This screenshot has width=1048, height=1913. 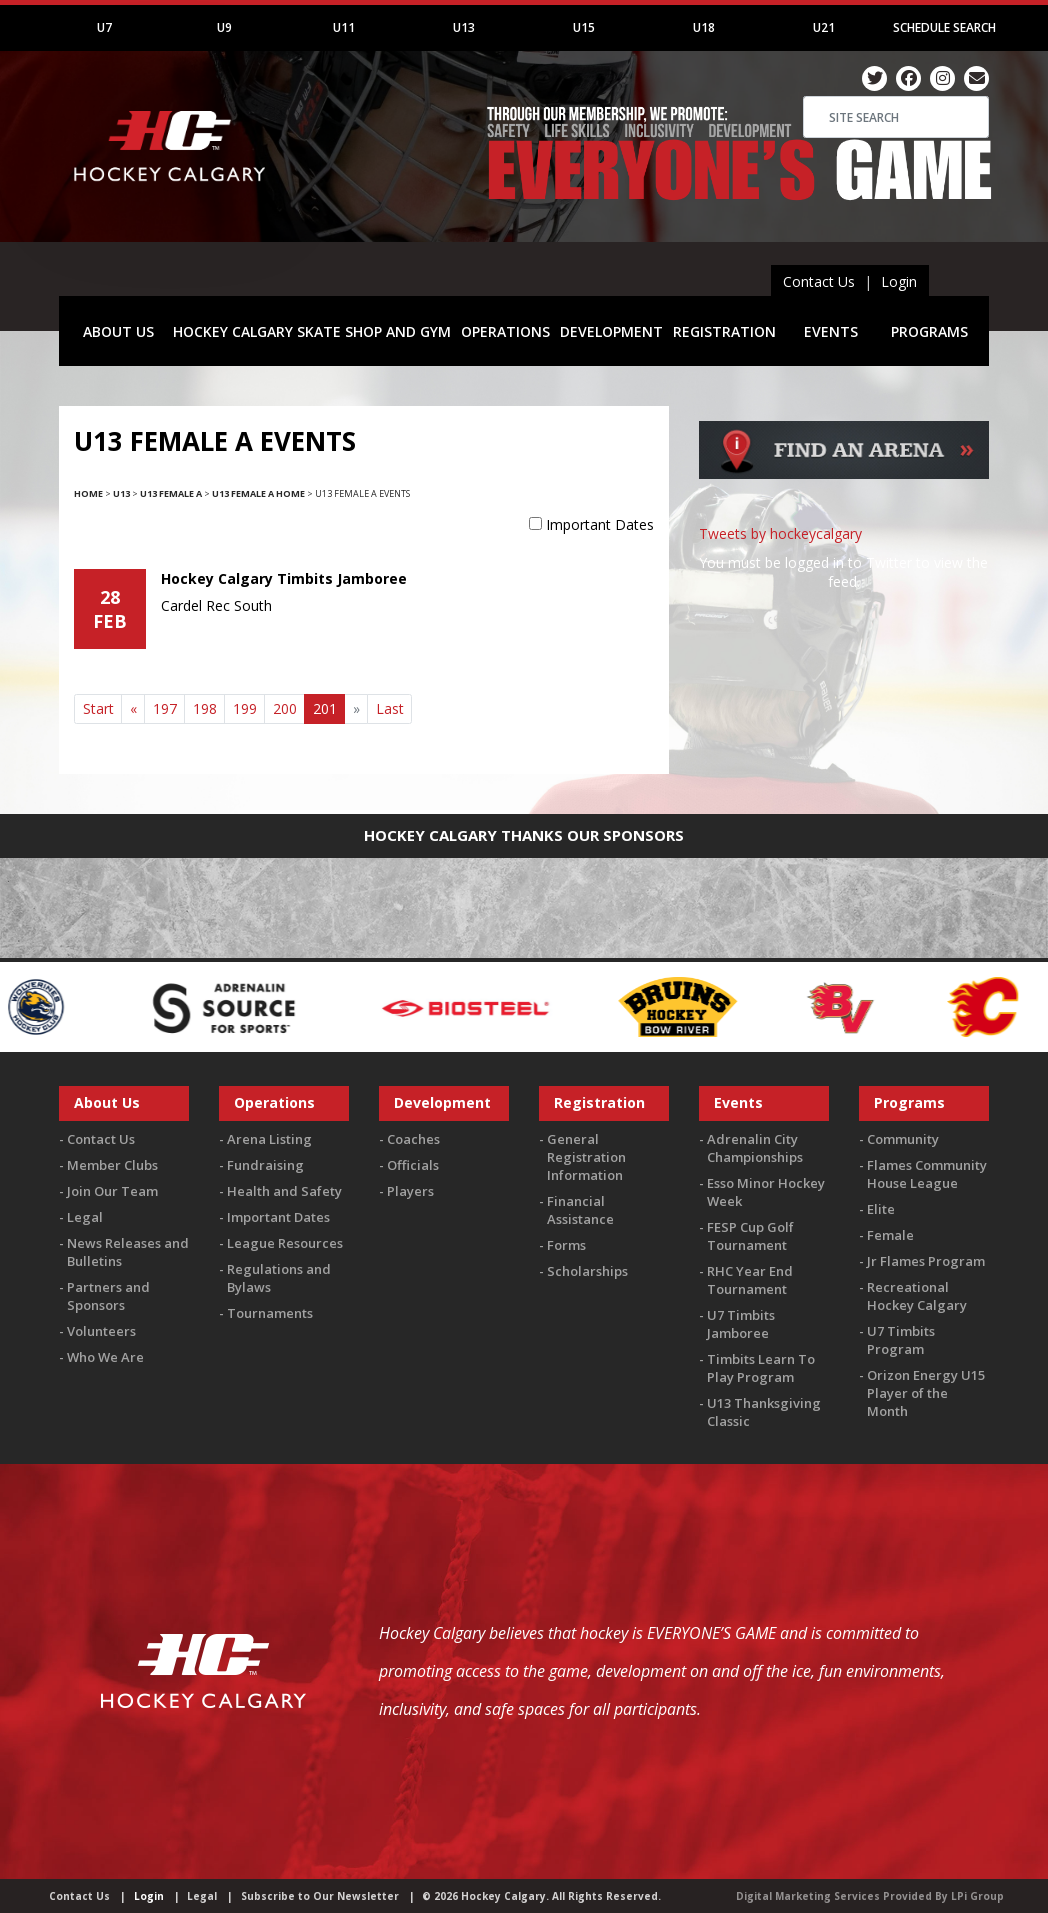 I want to click on U13 Female A Home, so click(x=258, y=493).